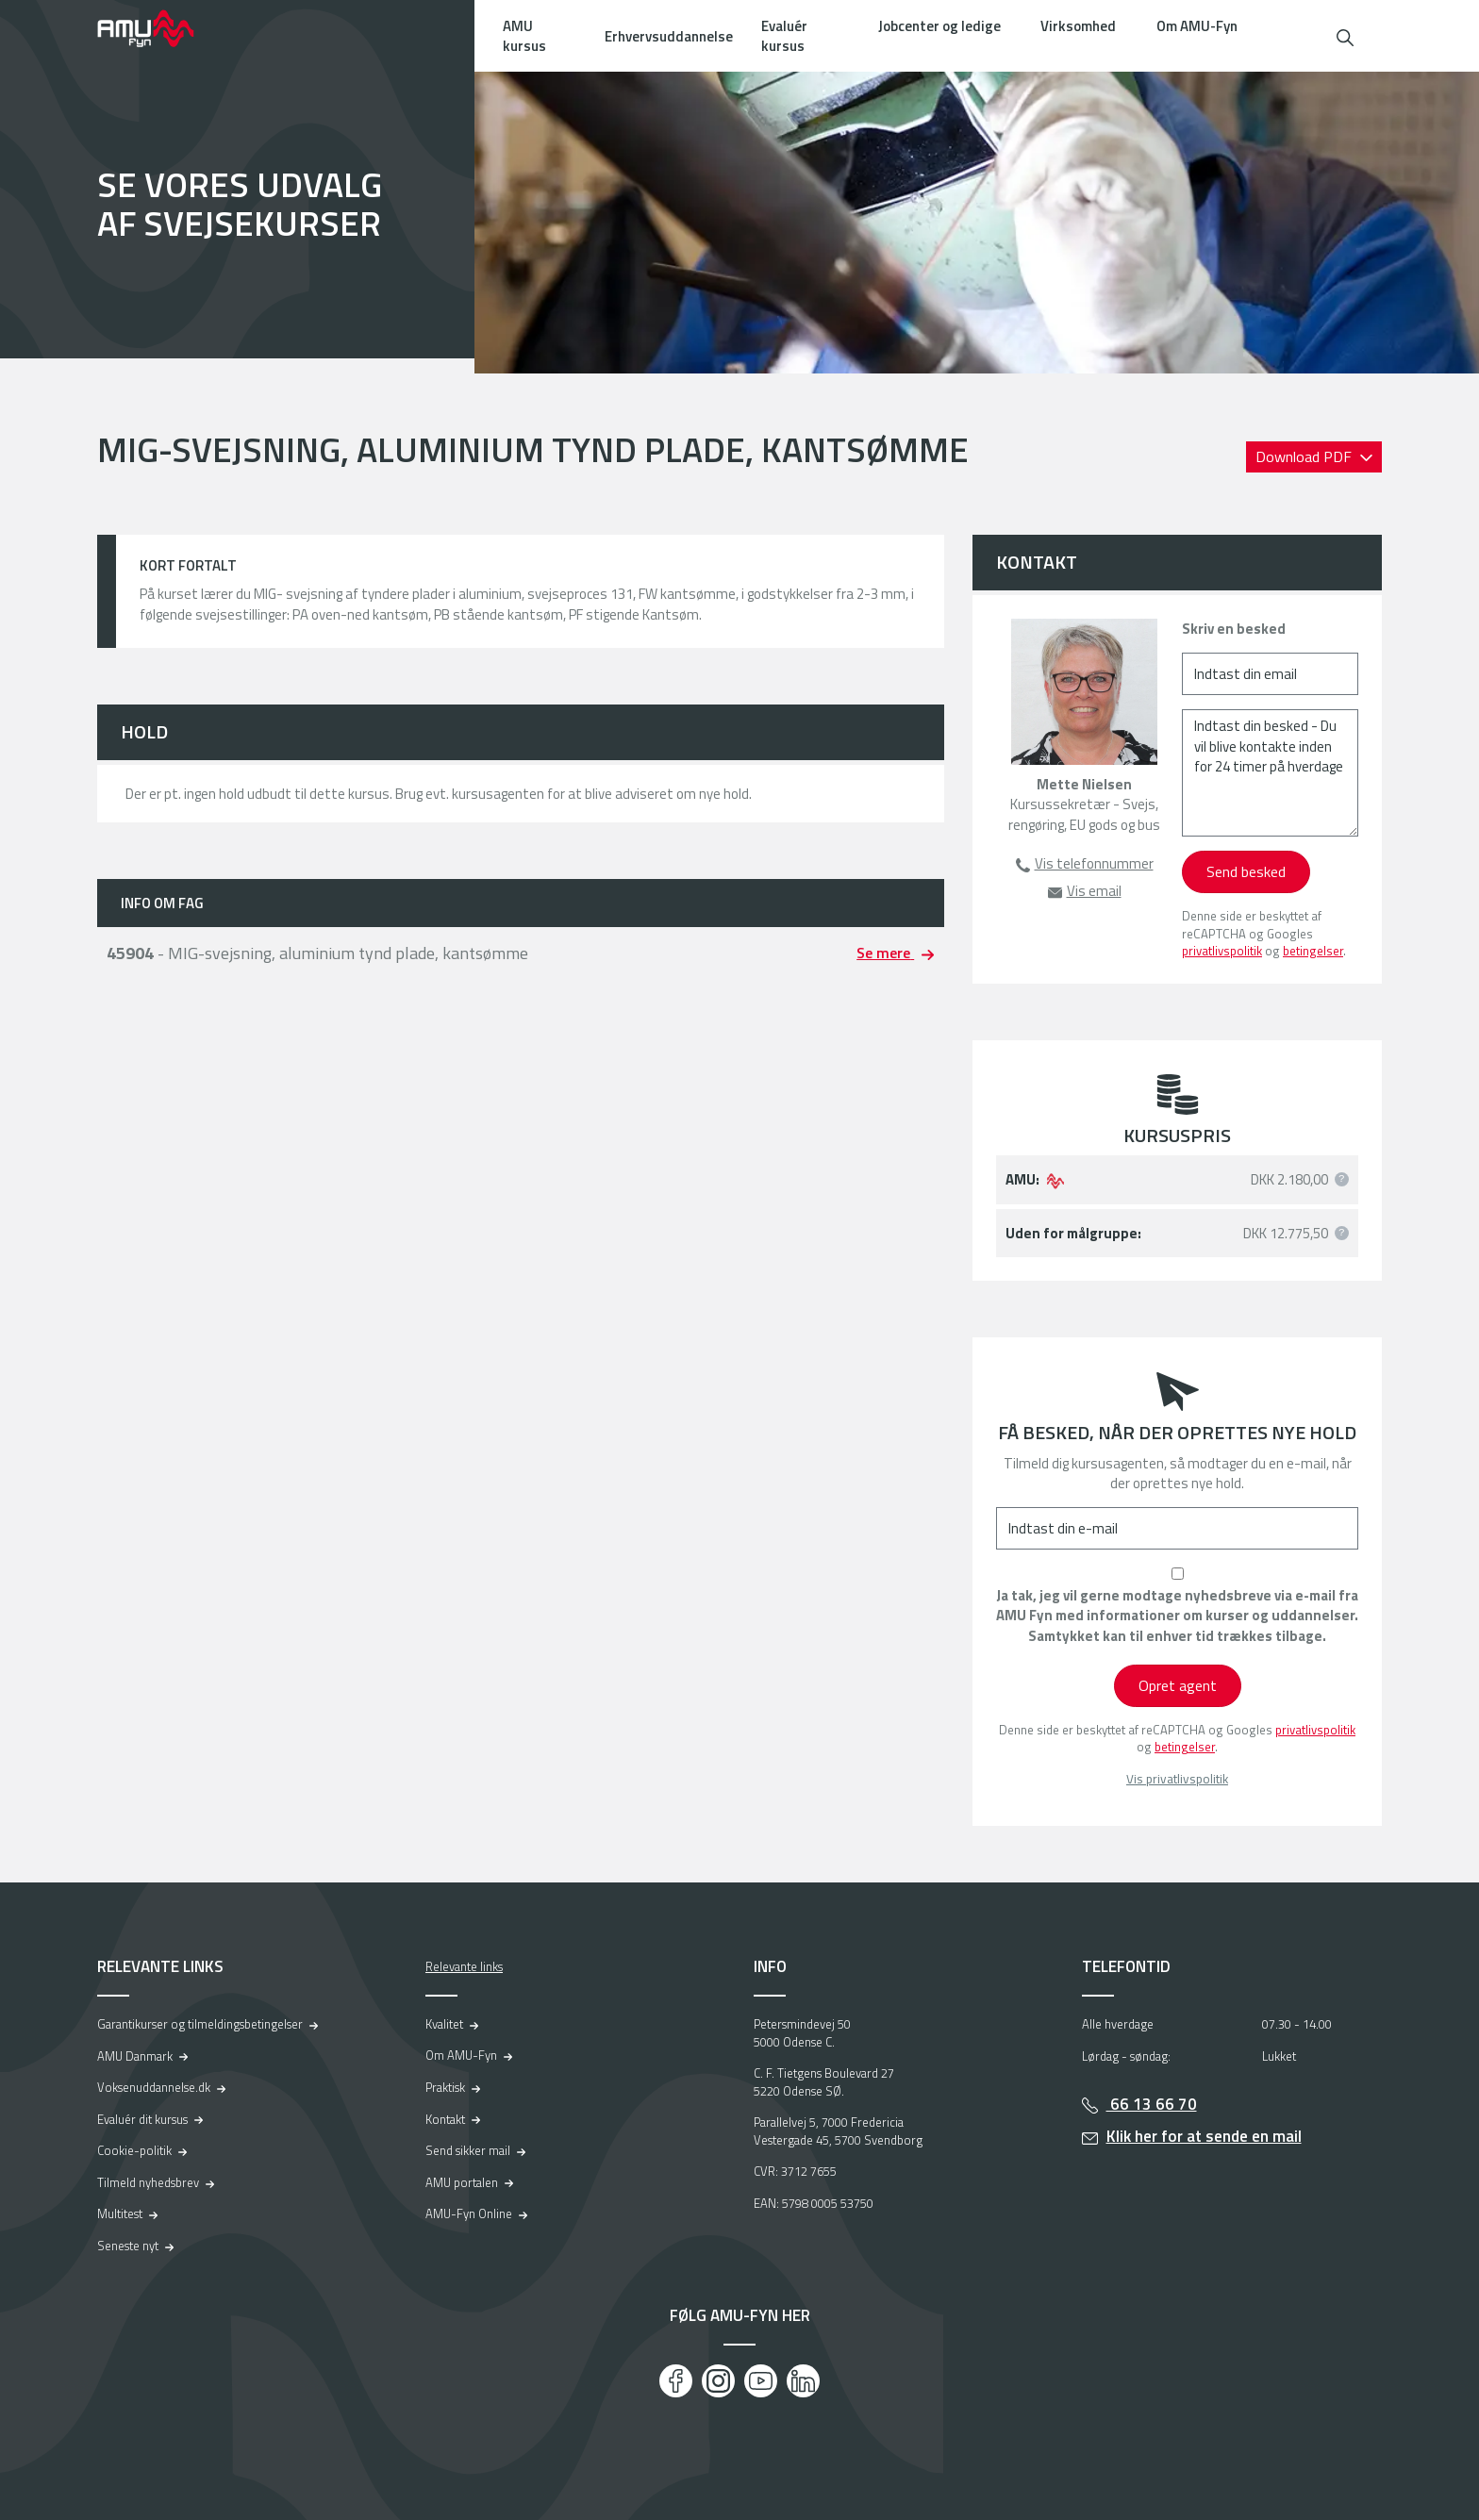 The width and height of the screenshot is (1479, 2520). I want to click on Multitest, so click(119, 2213).